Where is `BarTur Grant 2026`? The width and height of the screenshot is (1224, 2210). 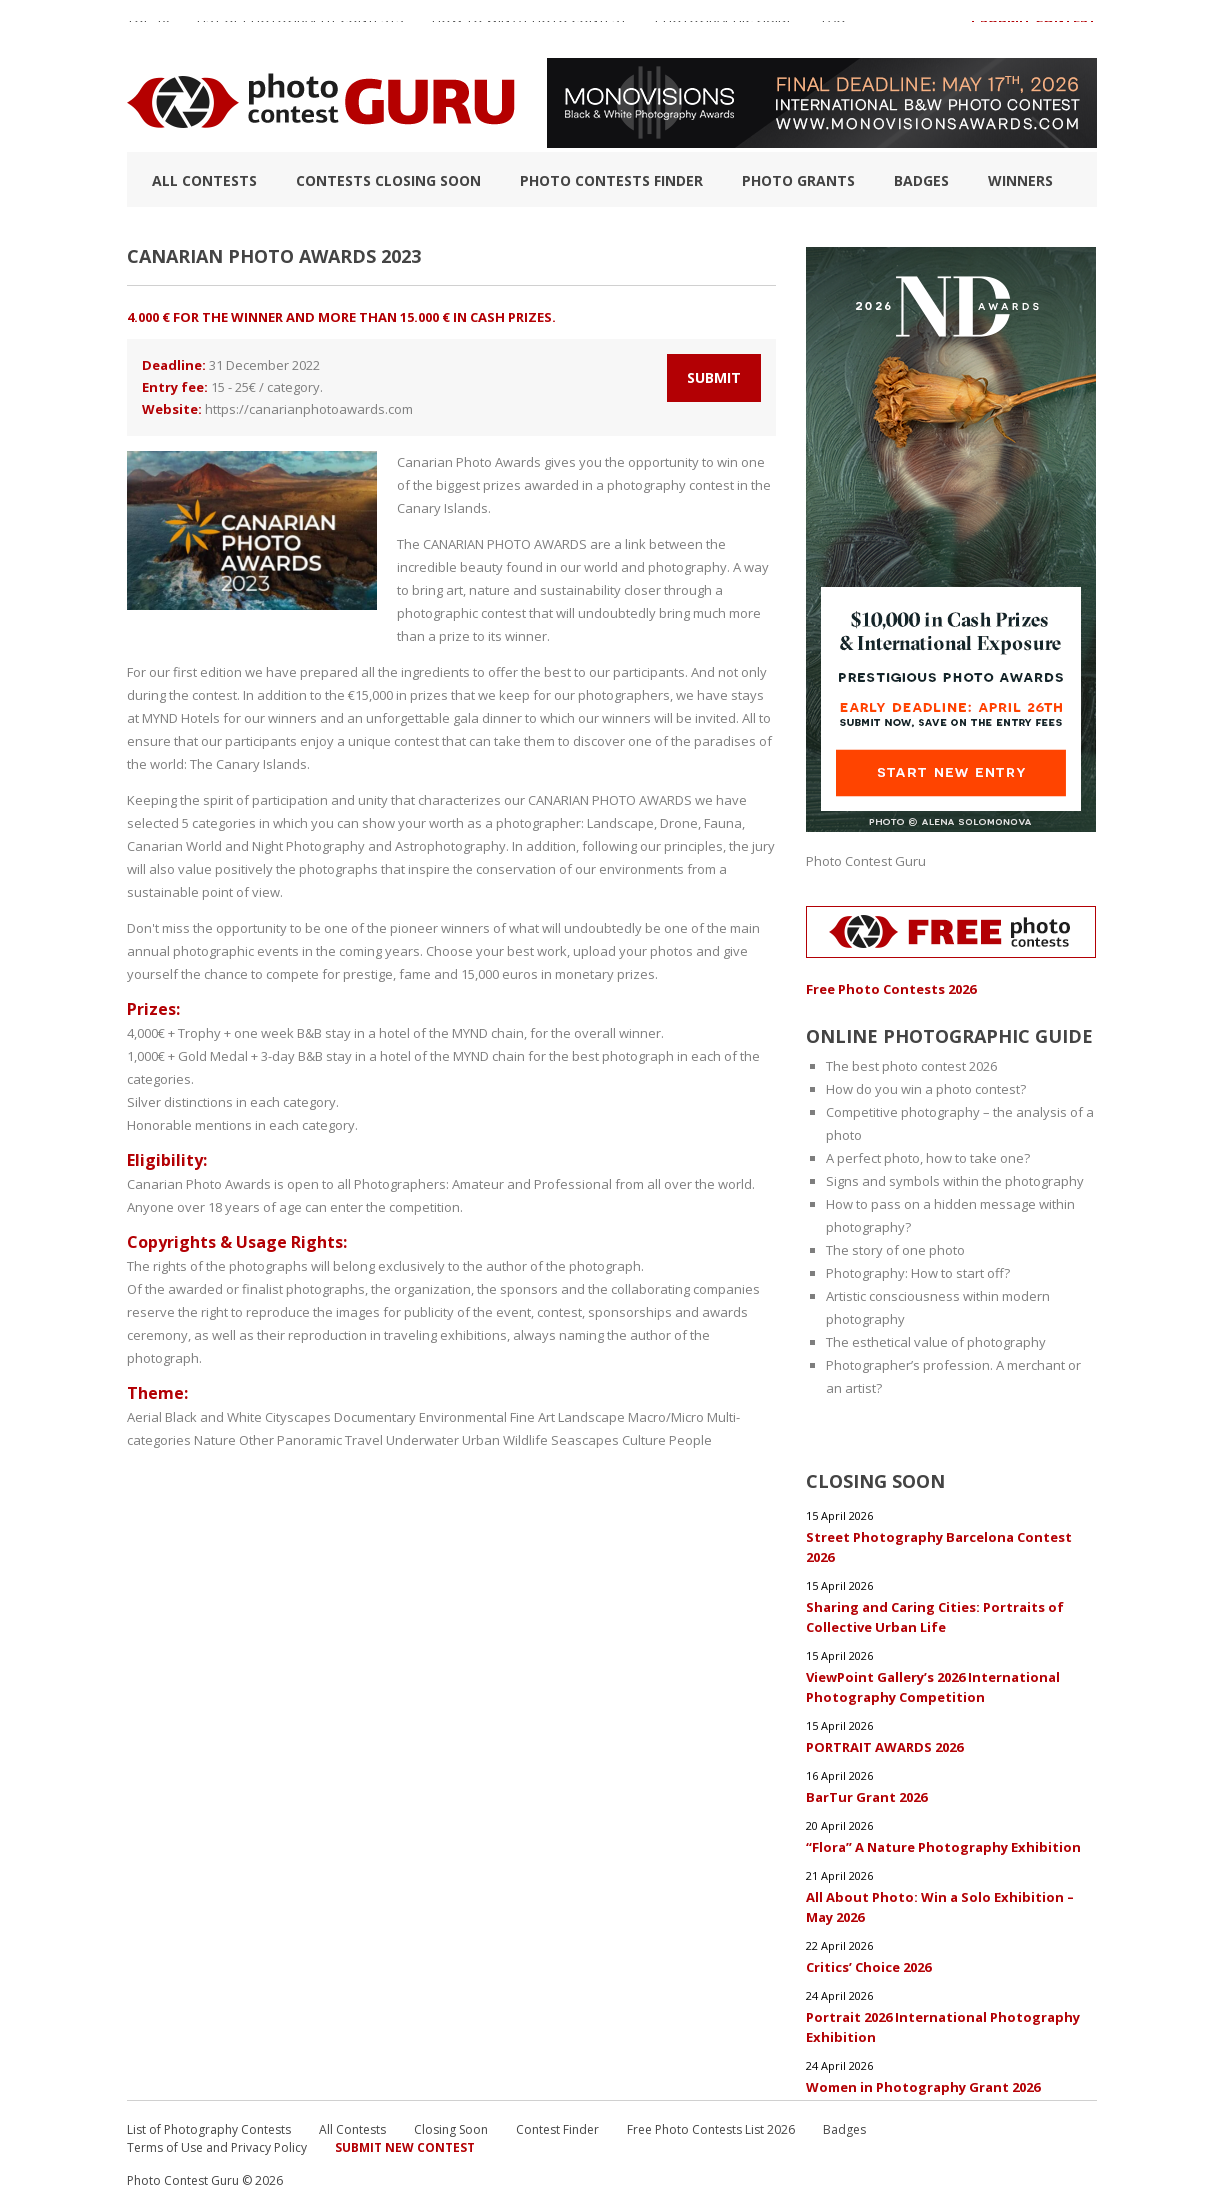 BarTur Grant 2026 is located at coordinates (866, 1797).